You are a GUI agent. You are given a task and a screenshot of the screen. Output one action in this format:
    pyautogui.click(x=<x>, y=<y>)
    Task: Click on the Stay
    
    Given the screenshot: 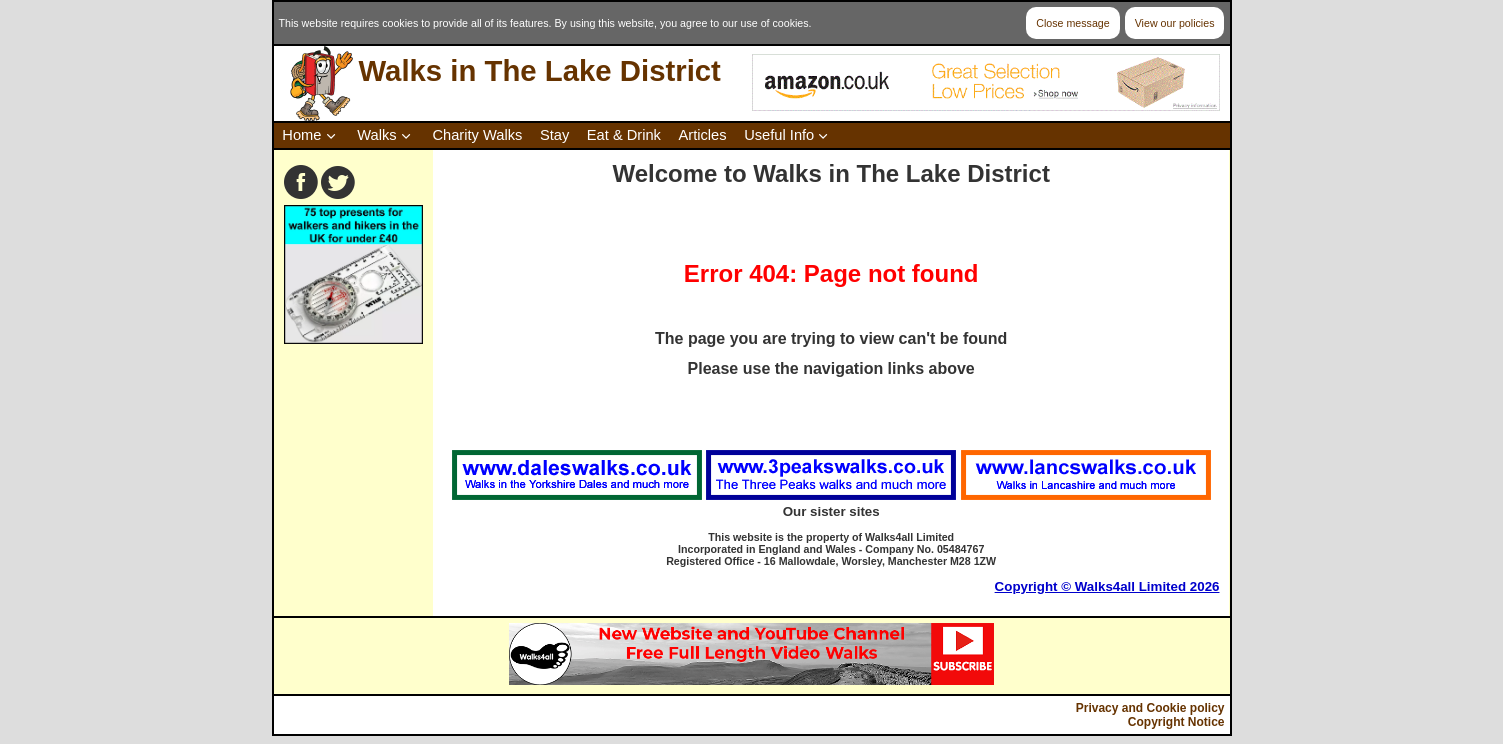 What is the action you would take?
    pyautogui.click(x=554, y=135)
    